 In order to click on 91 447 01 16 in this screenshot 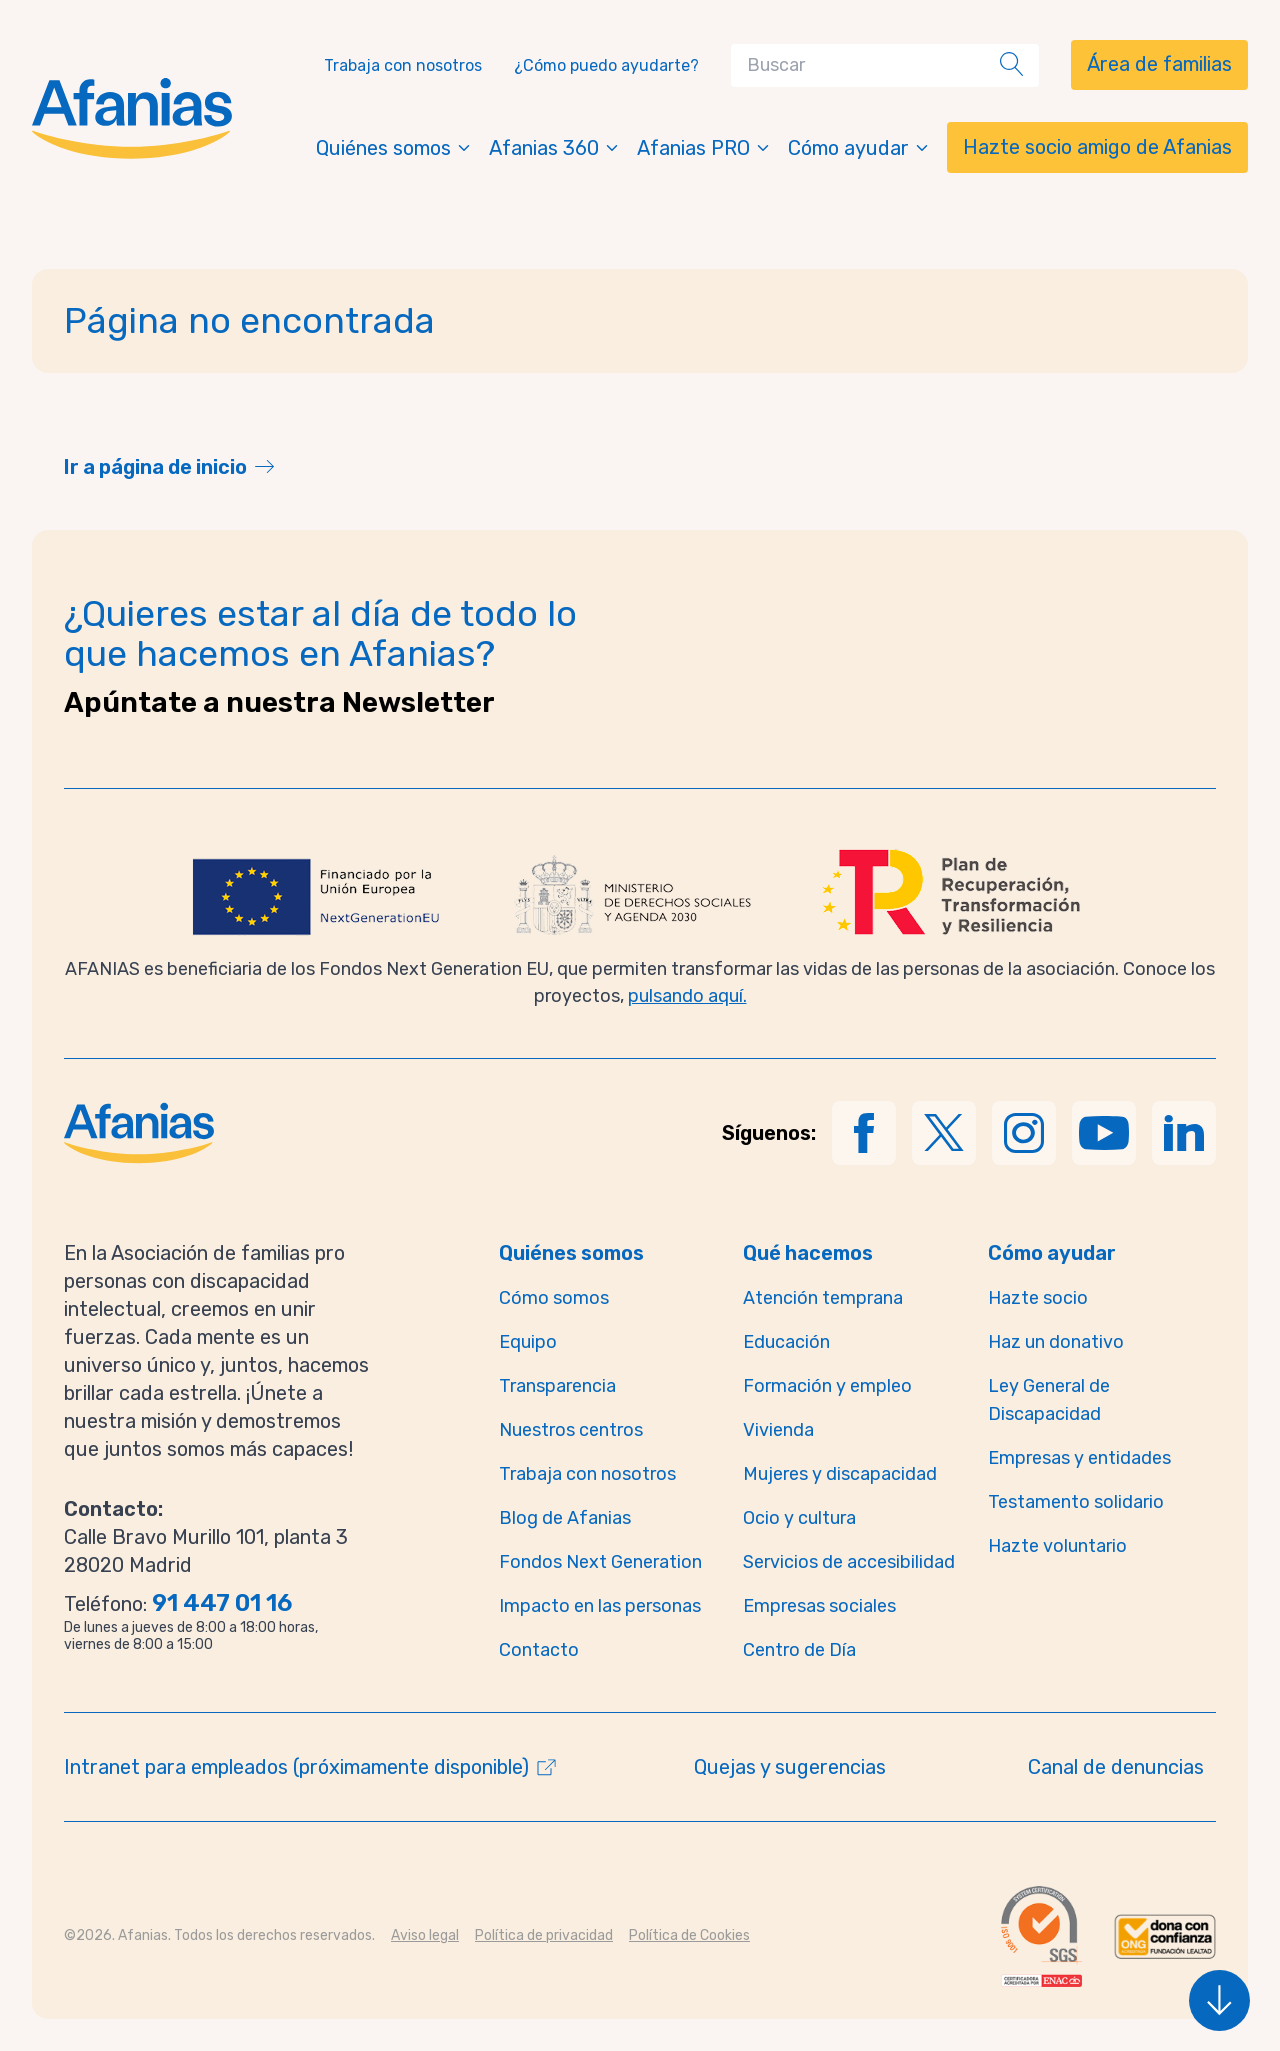, I will do `click(222, 1603)`.